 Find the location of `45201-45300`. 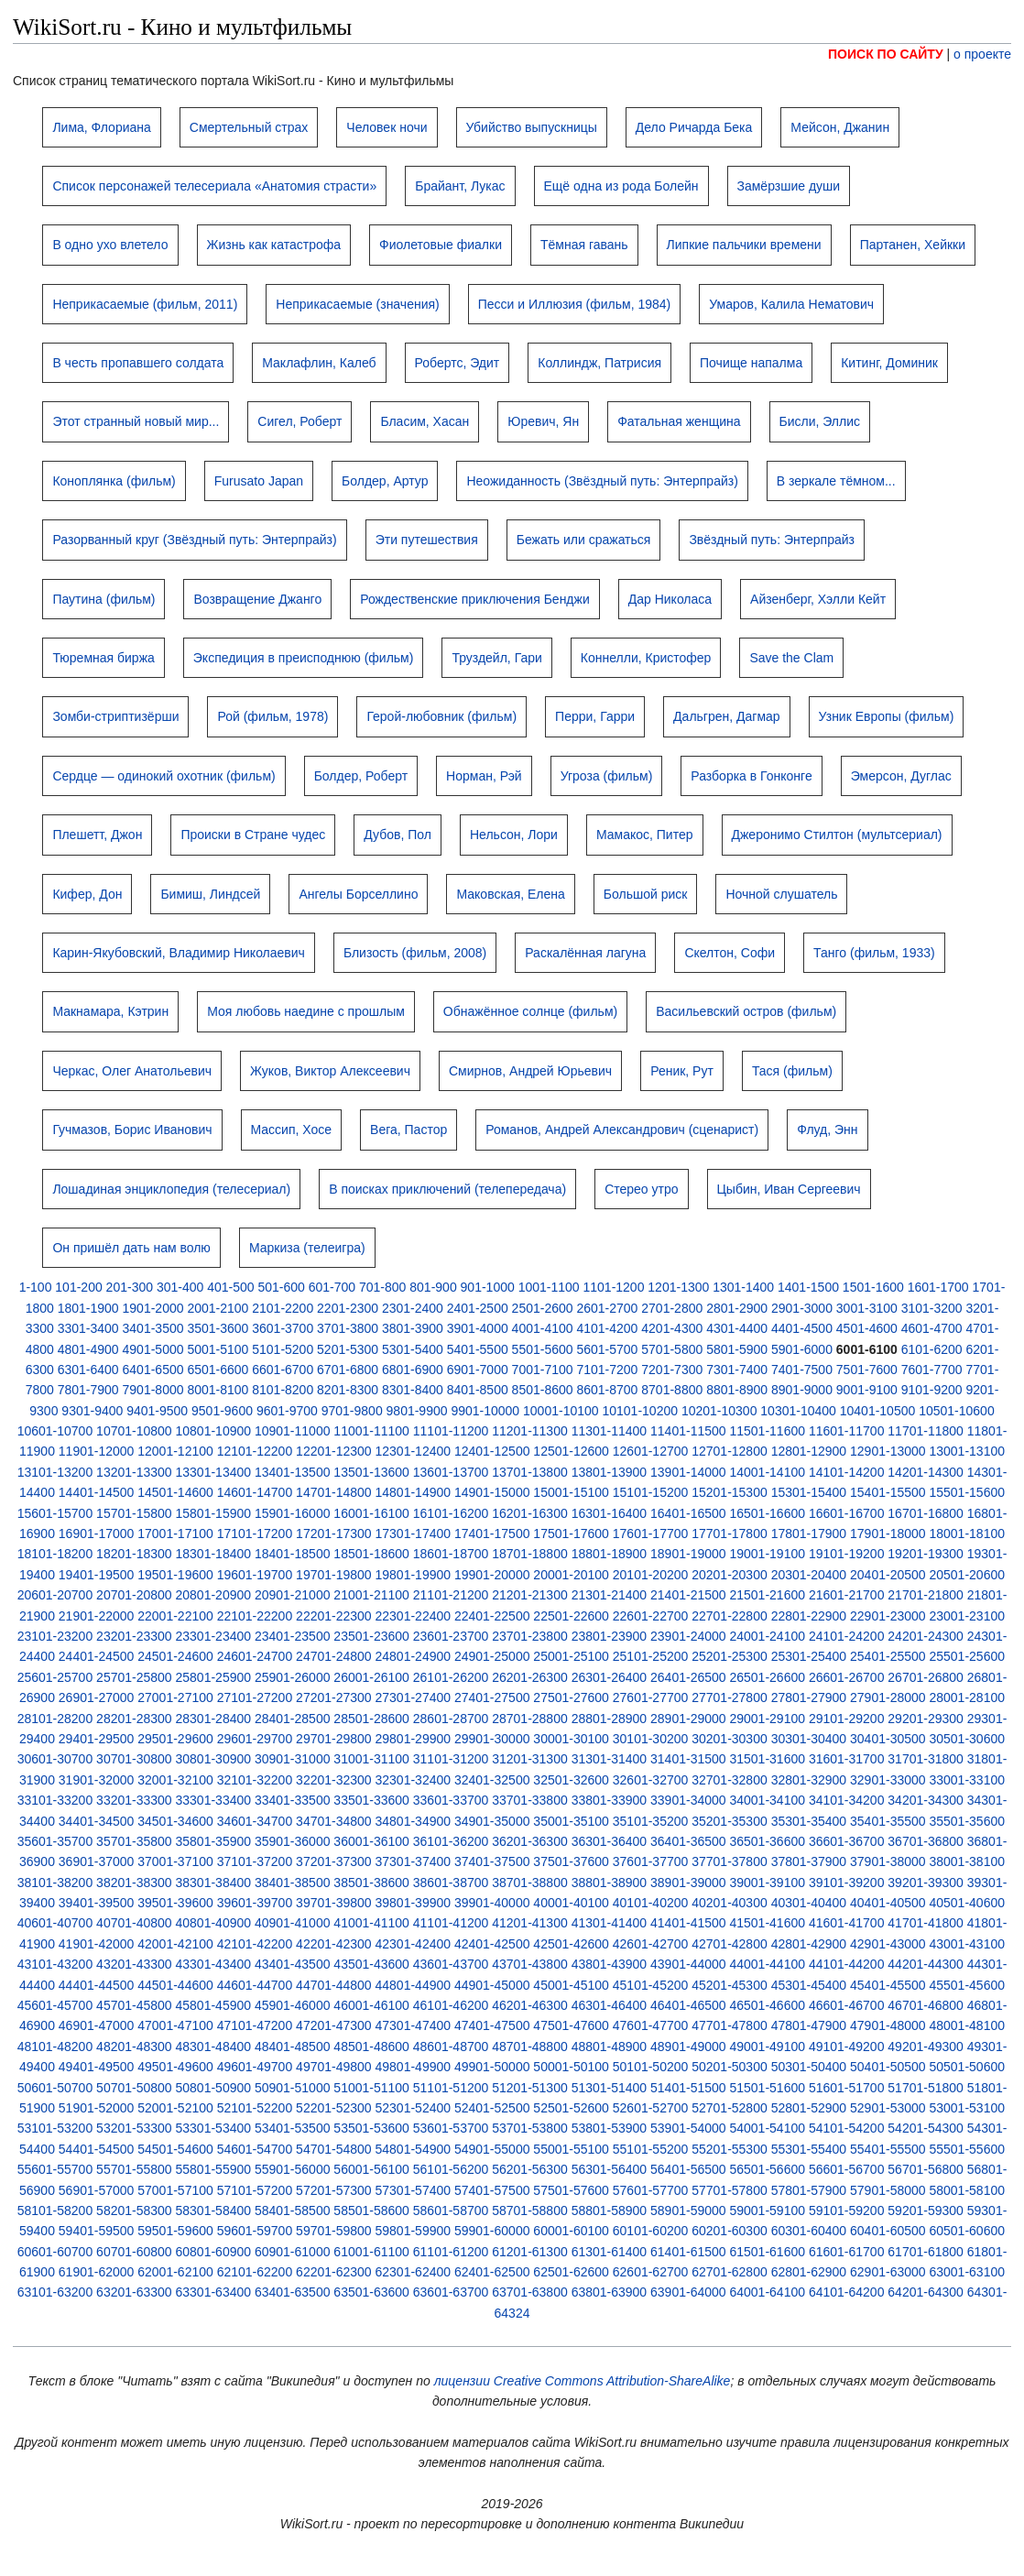

45201-45300 is located at coordinates (730, 1985).